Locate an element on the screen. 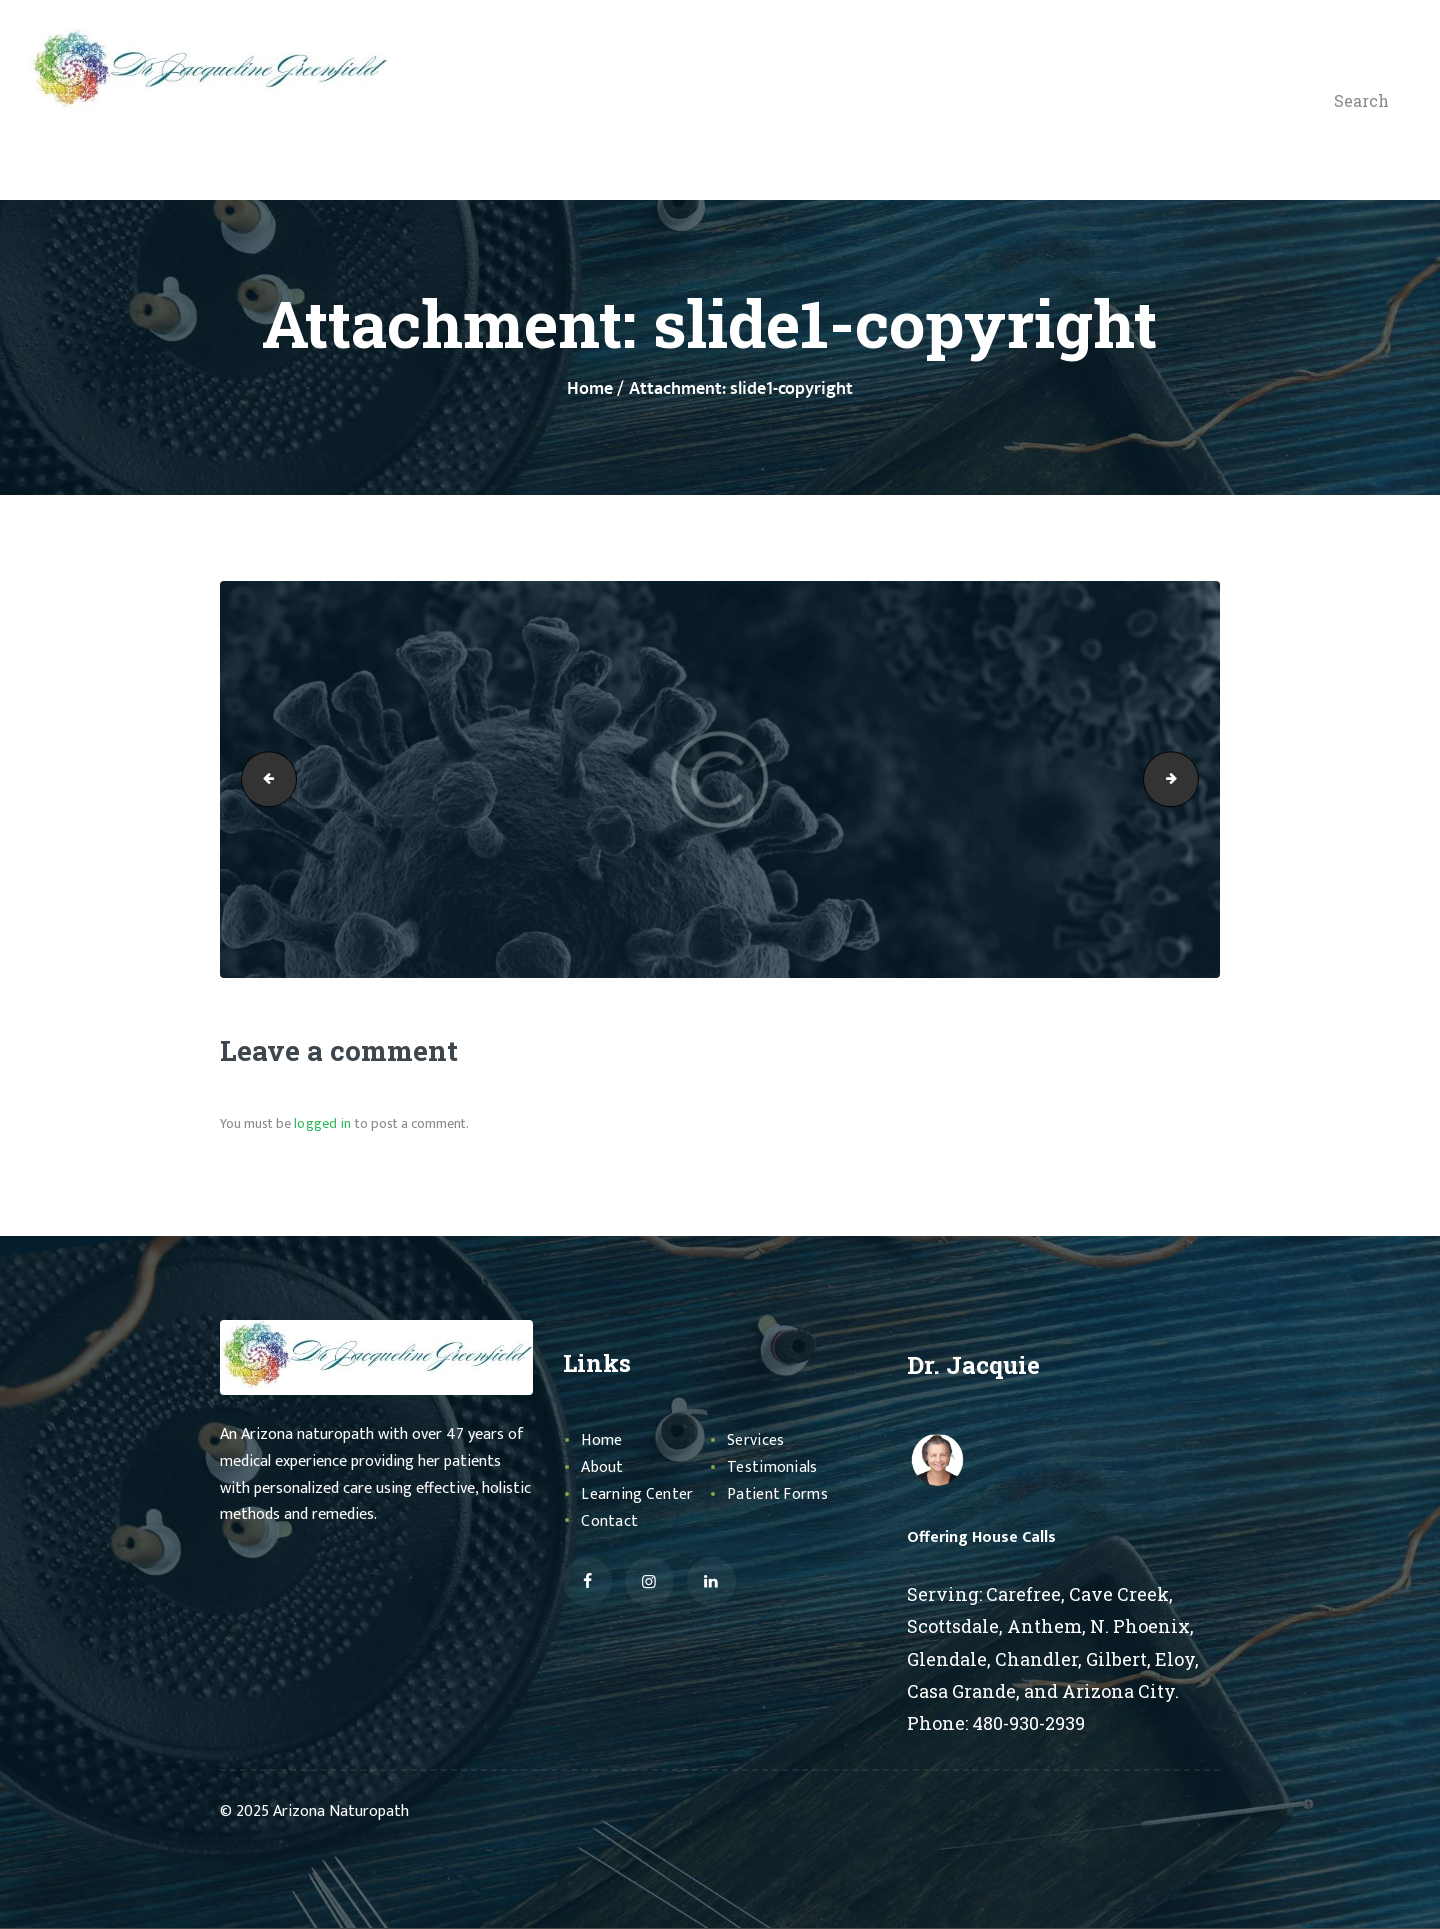 This screenshot has height=1929, width=1440. Home is located at coordinates (590, 389).